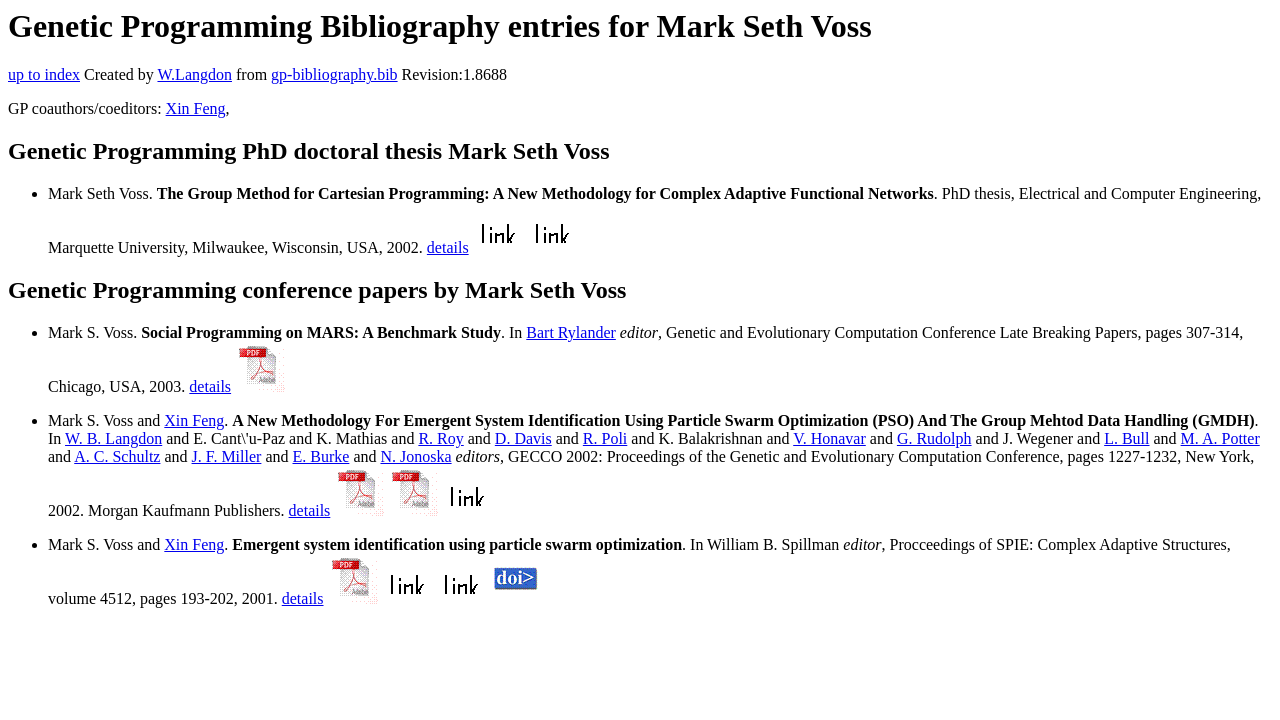  Describe the element at coordinates (194, 74) in the screenshot. I see `W.Langdon` at that location.